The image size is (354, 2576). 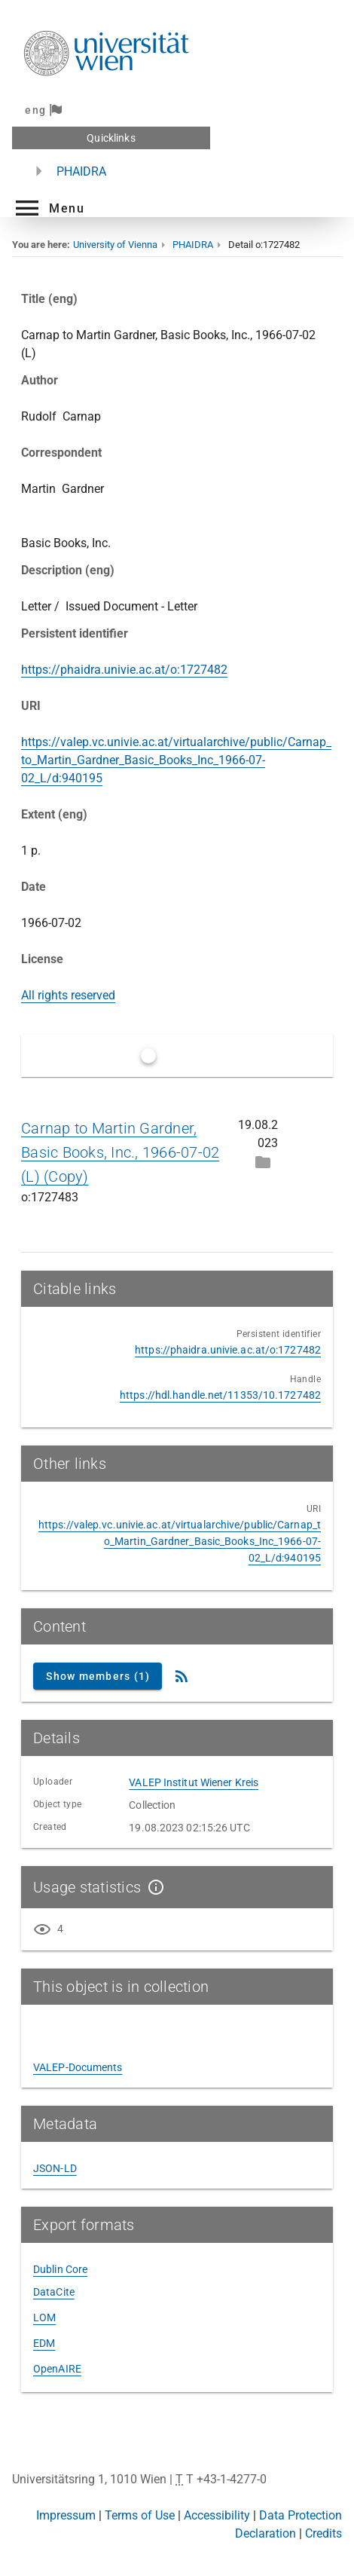 I want to click on https://valep.vc.univie.ac.at/virtualarchive/public/Carnap_to_Martin_Gardner_Basic_Books_Inc_1966-07-02_L/d:940195, so click(x=176, y=760).